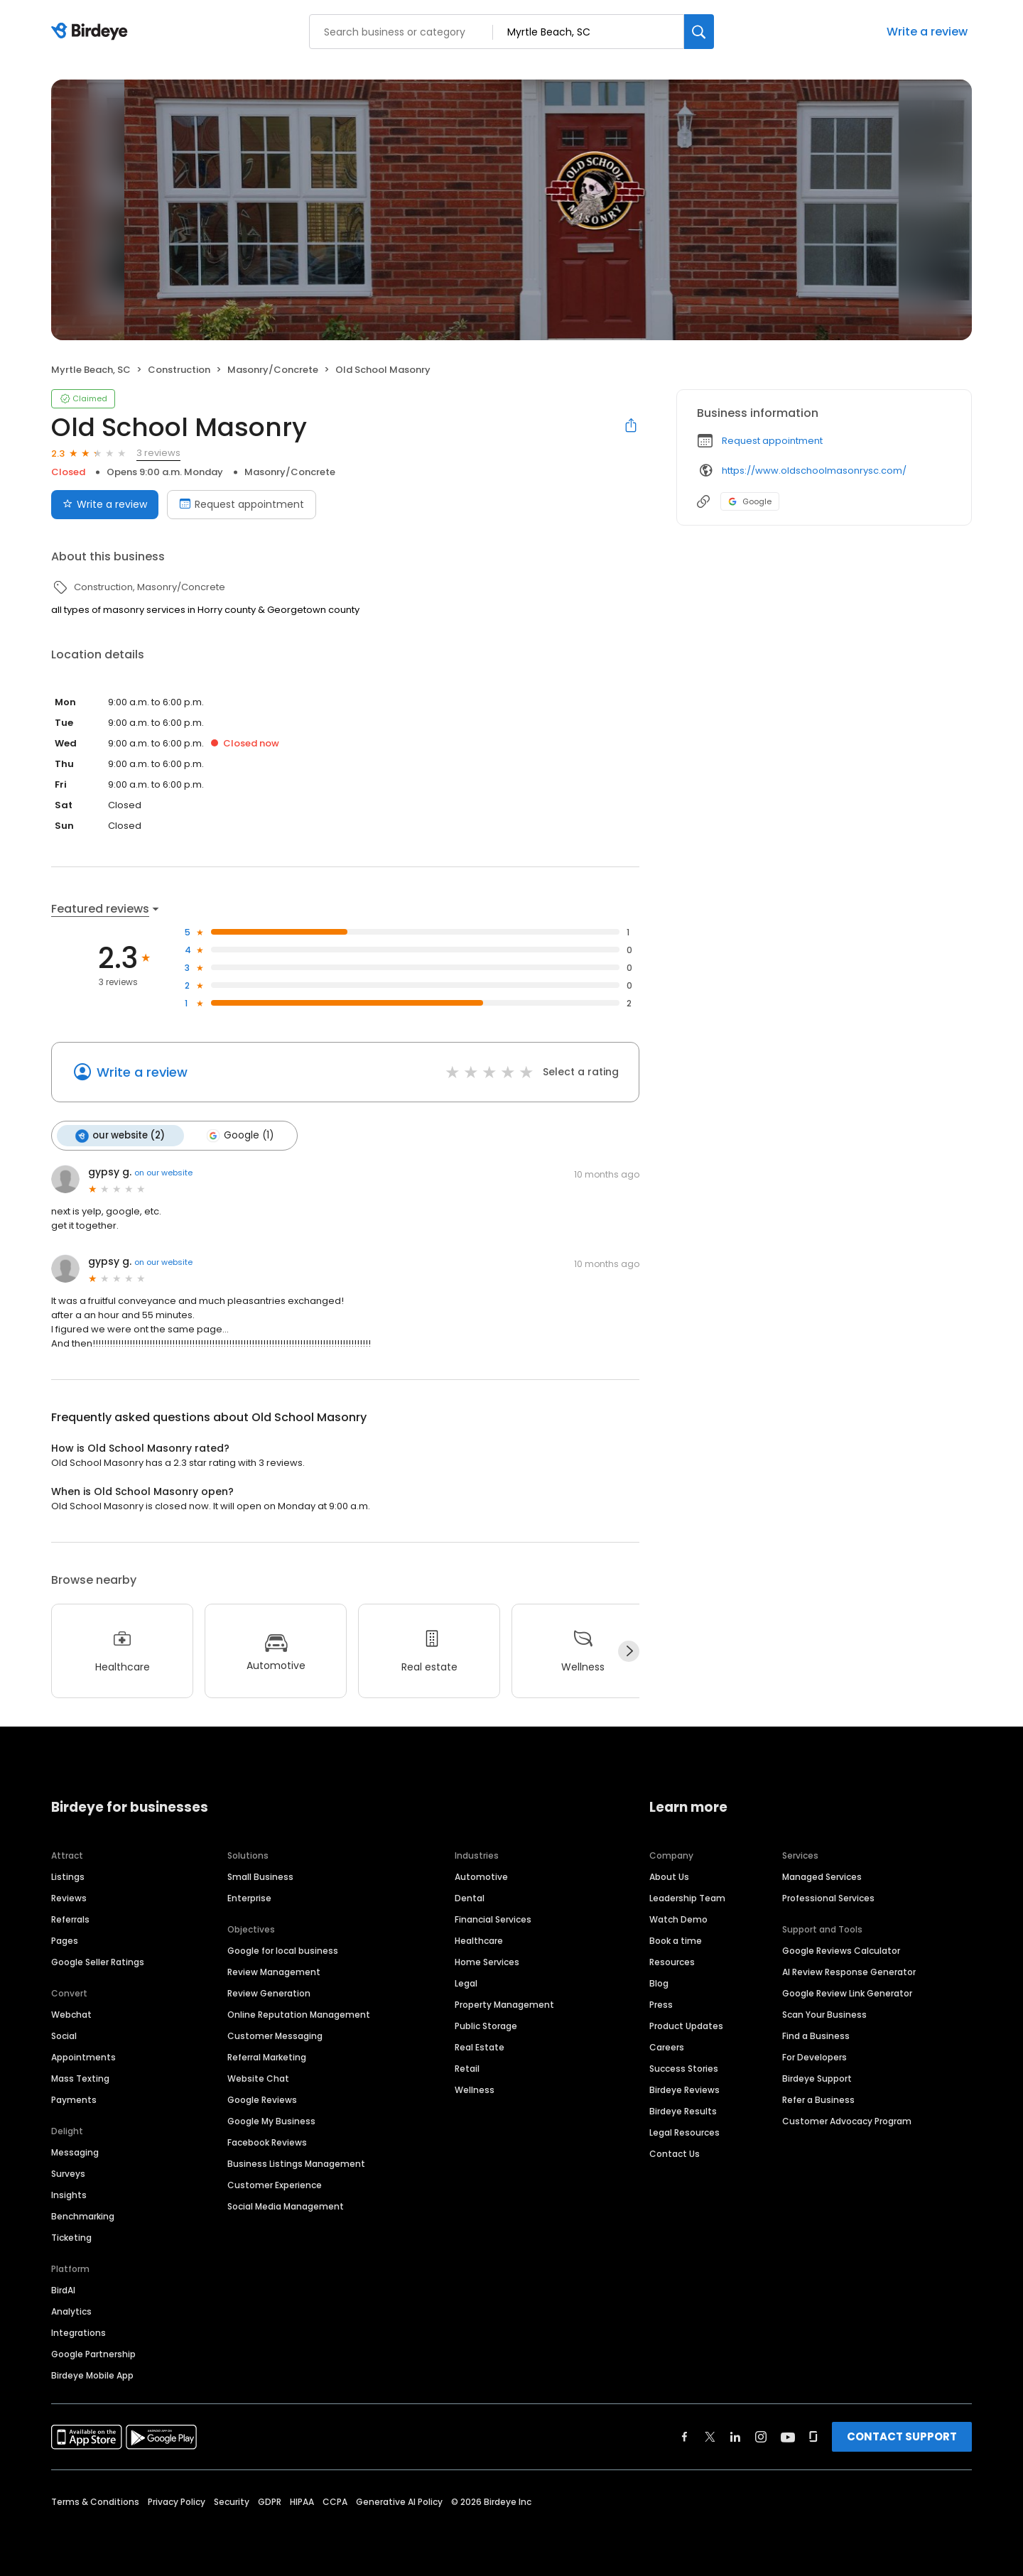 The width and height of the screenshot is (1023, 2576). What do you see at coordinates (847, 1993) in the screenshot?
I see `Google Review Link Generator` at bounding box center [847, 1993].